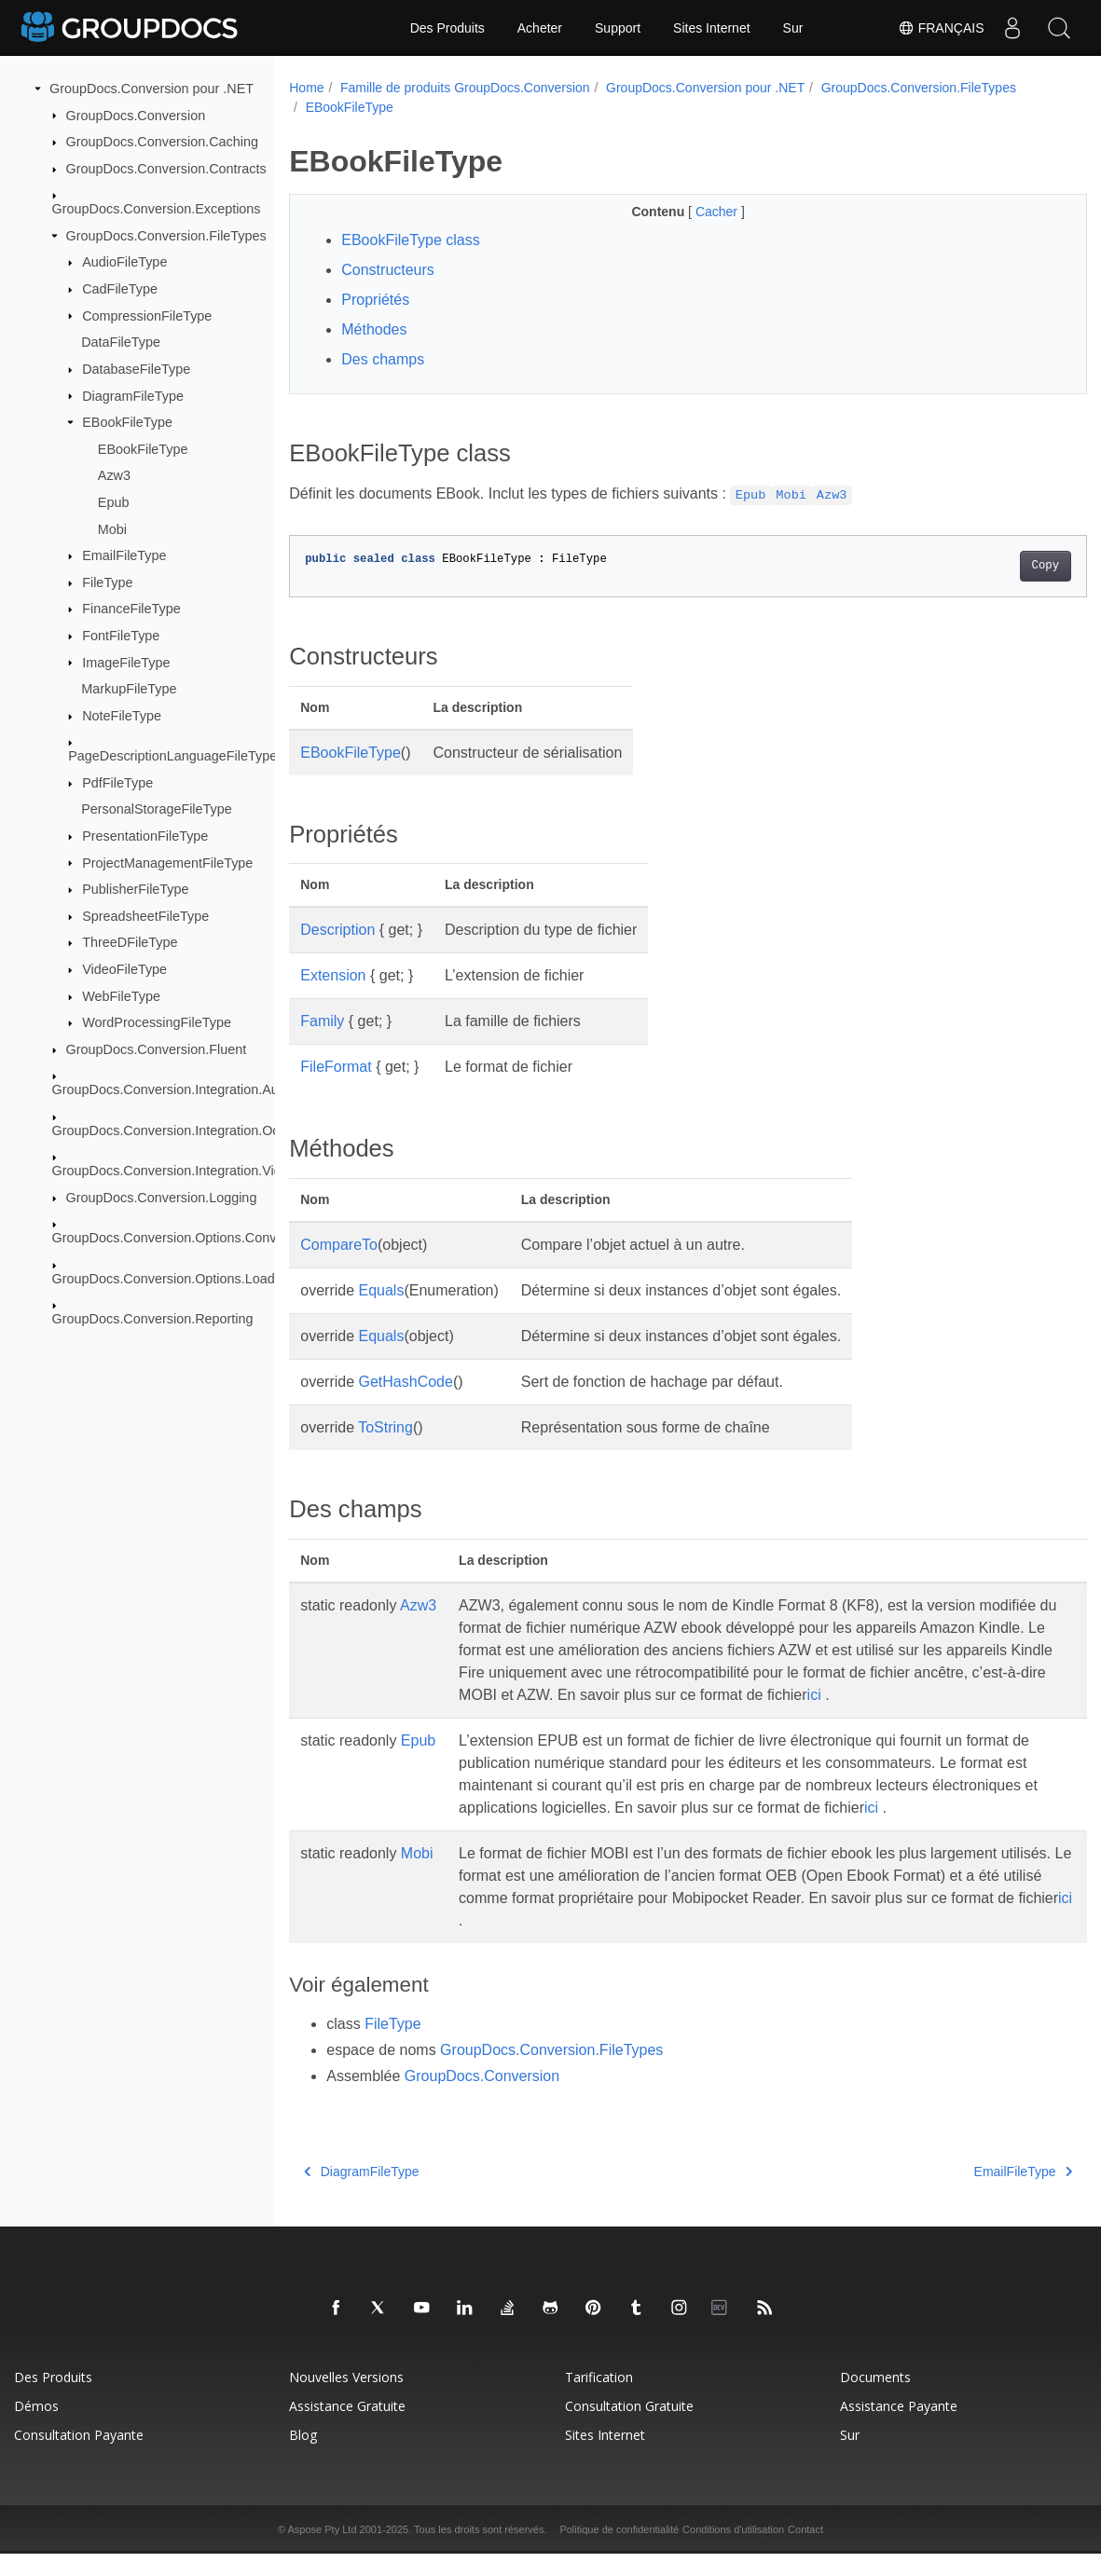 Image resolution: width=1101 pixels, height=2576 pixels. Describe the element at coordinates (166, 235) in the screenshot. I see `GroupDocs.Conversion.FileTypes` at that location.